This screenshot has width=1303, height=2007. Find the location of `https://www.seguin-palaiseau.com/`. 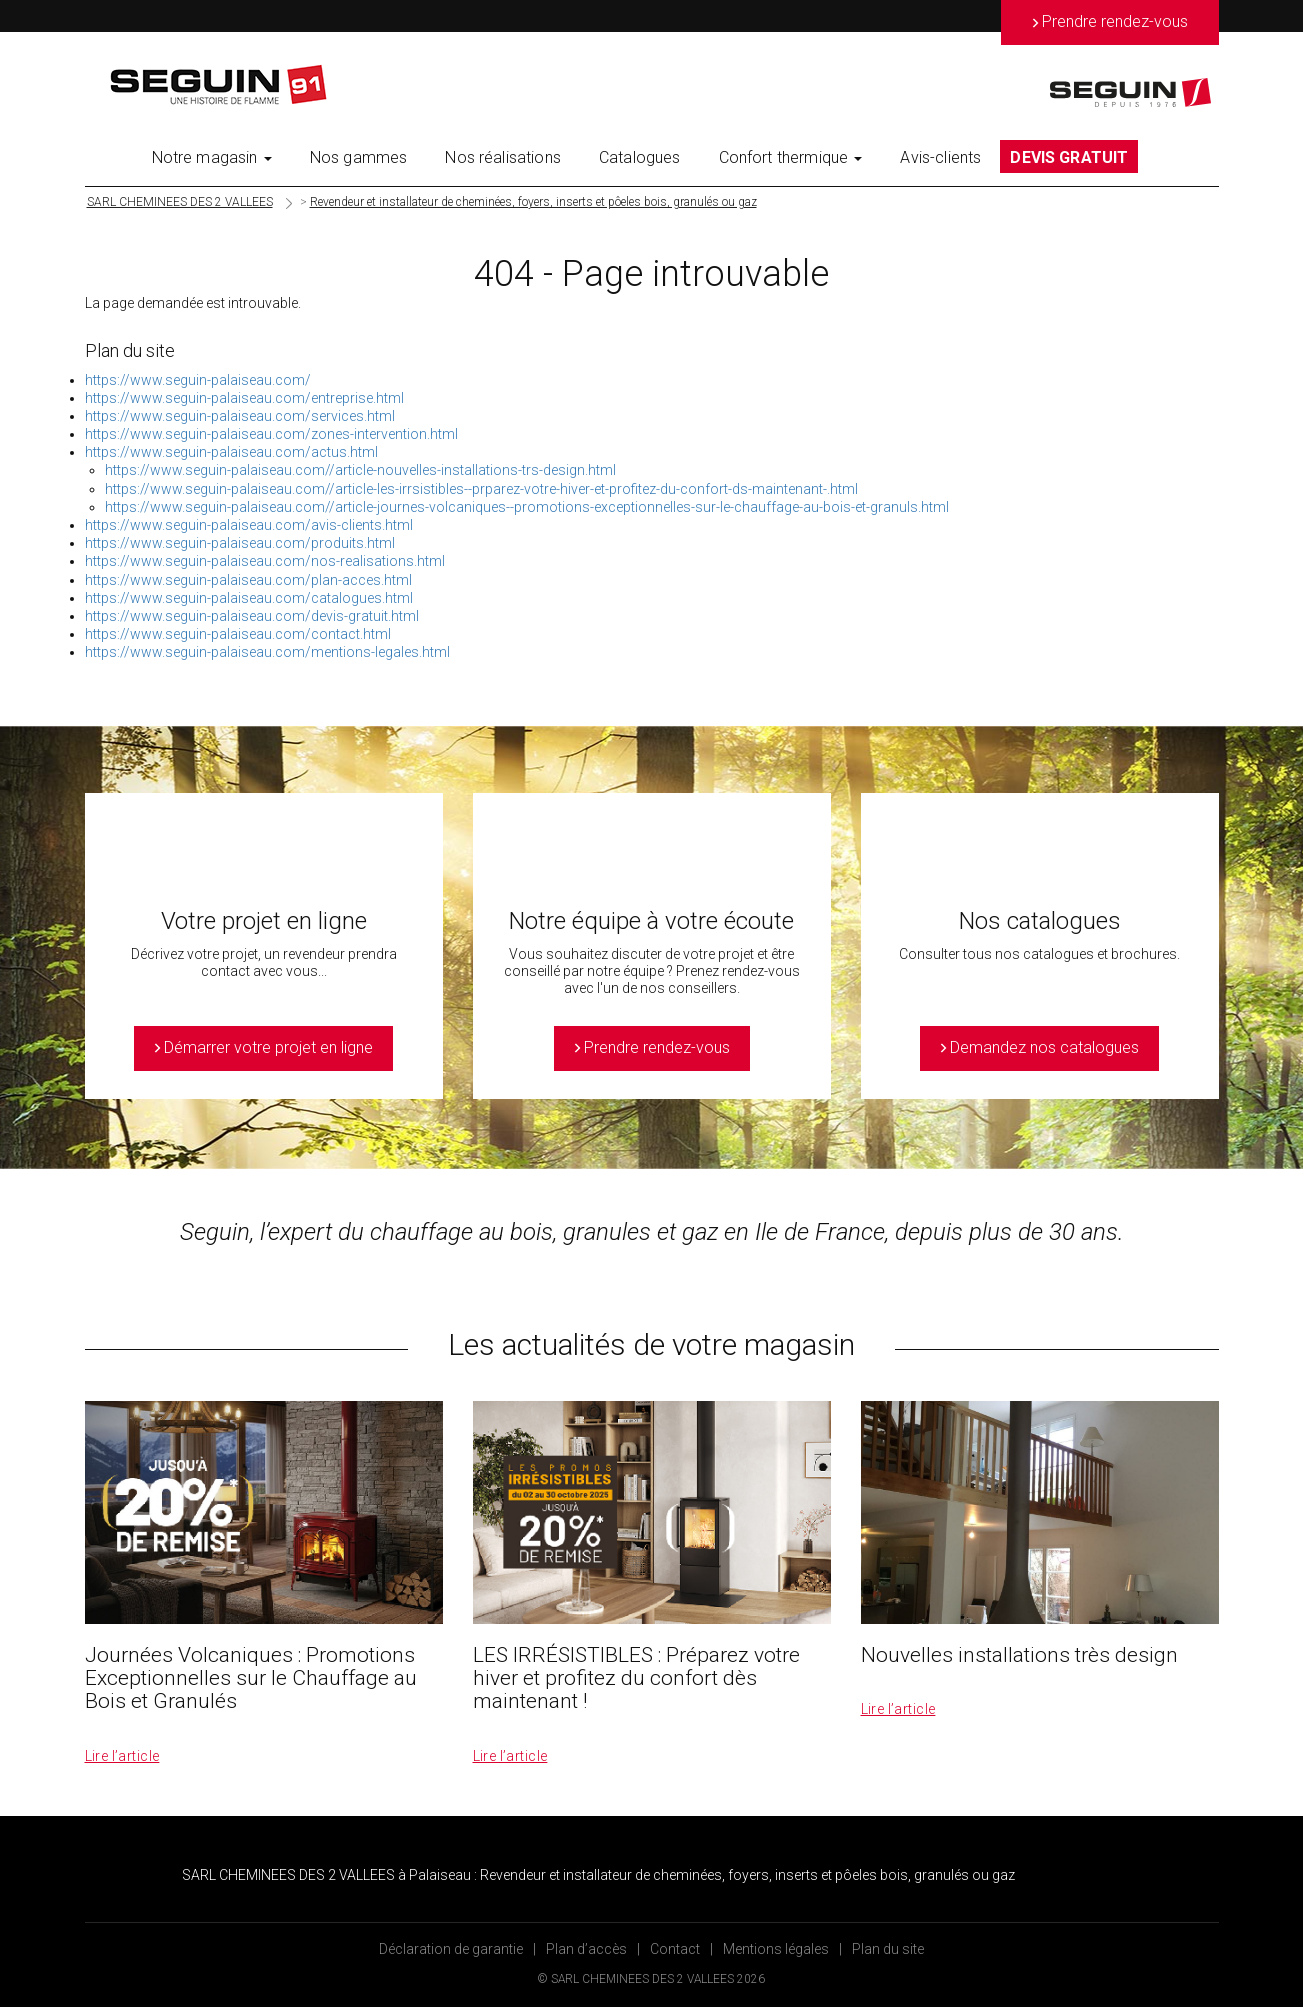

https://www.seguin-palaiseau.com/ is located at coordinates (198, 380).